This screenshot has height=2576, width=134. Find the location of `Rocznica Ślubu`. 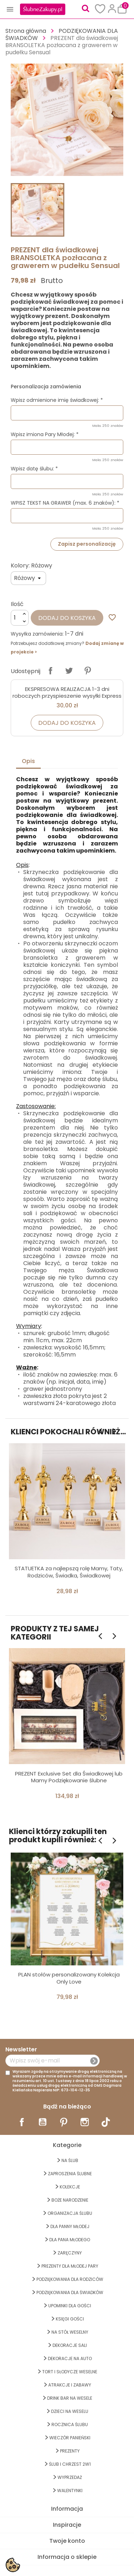

Rocznica Ślubu is located at coordinates (69, 2424).